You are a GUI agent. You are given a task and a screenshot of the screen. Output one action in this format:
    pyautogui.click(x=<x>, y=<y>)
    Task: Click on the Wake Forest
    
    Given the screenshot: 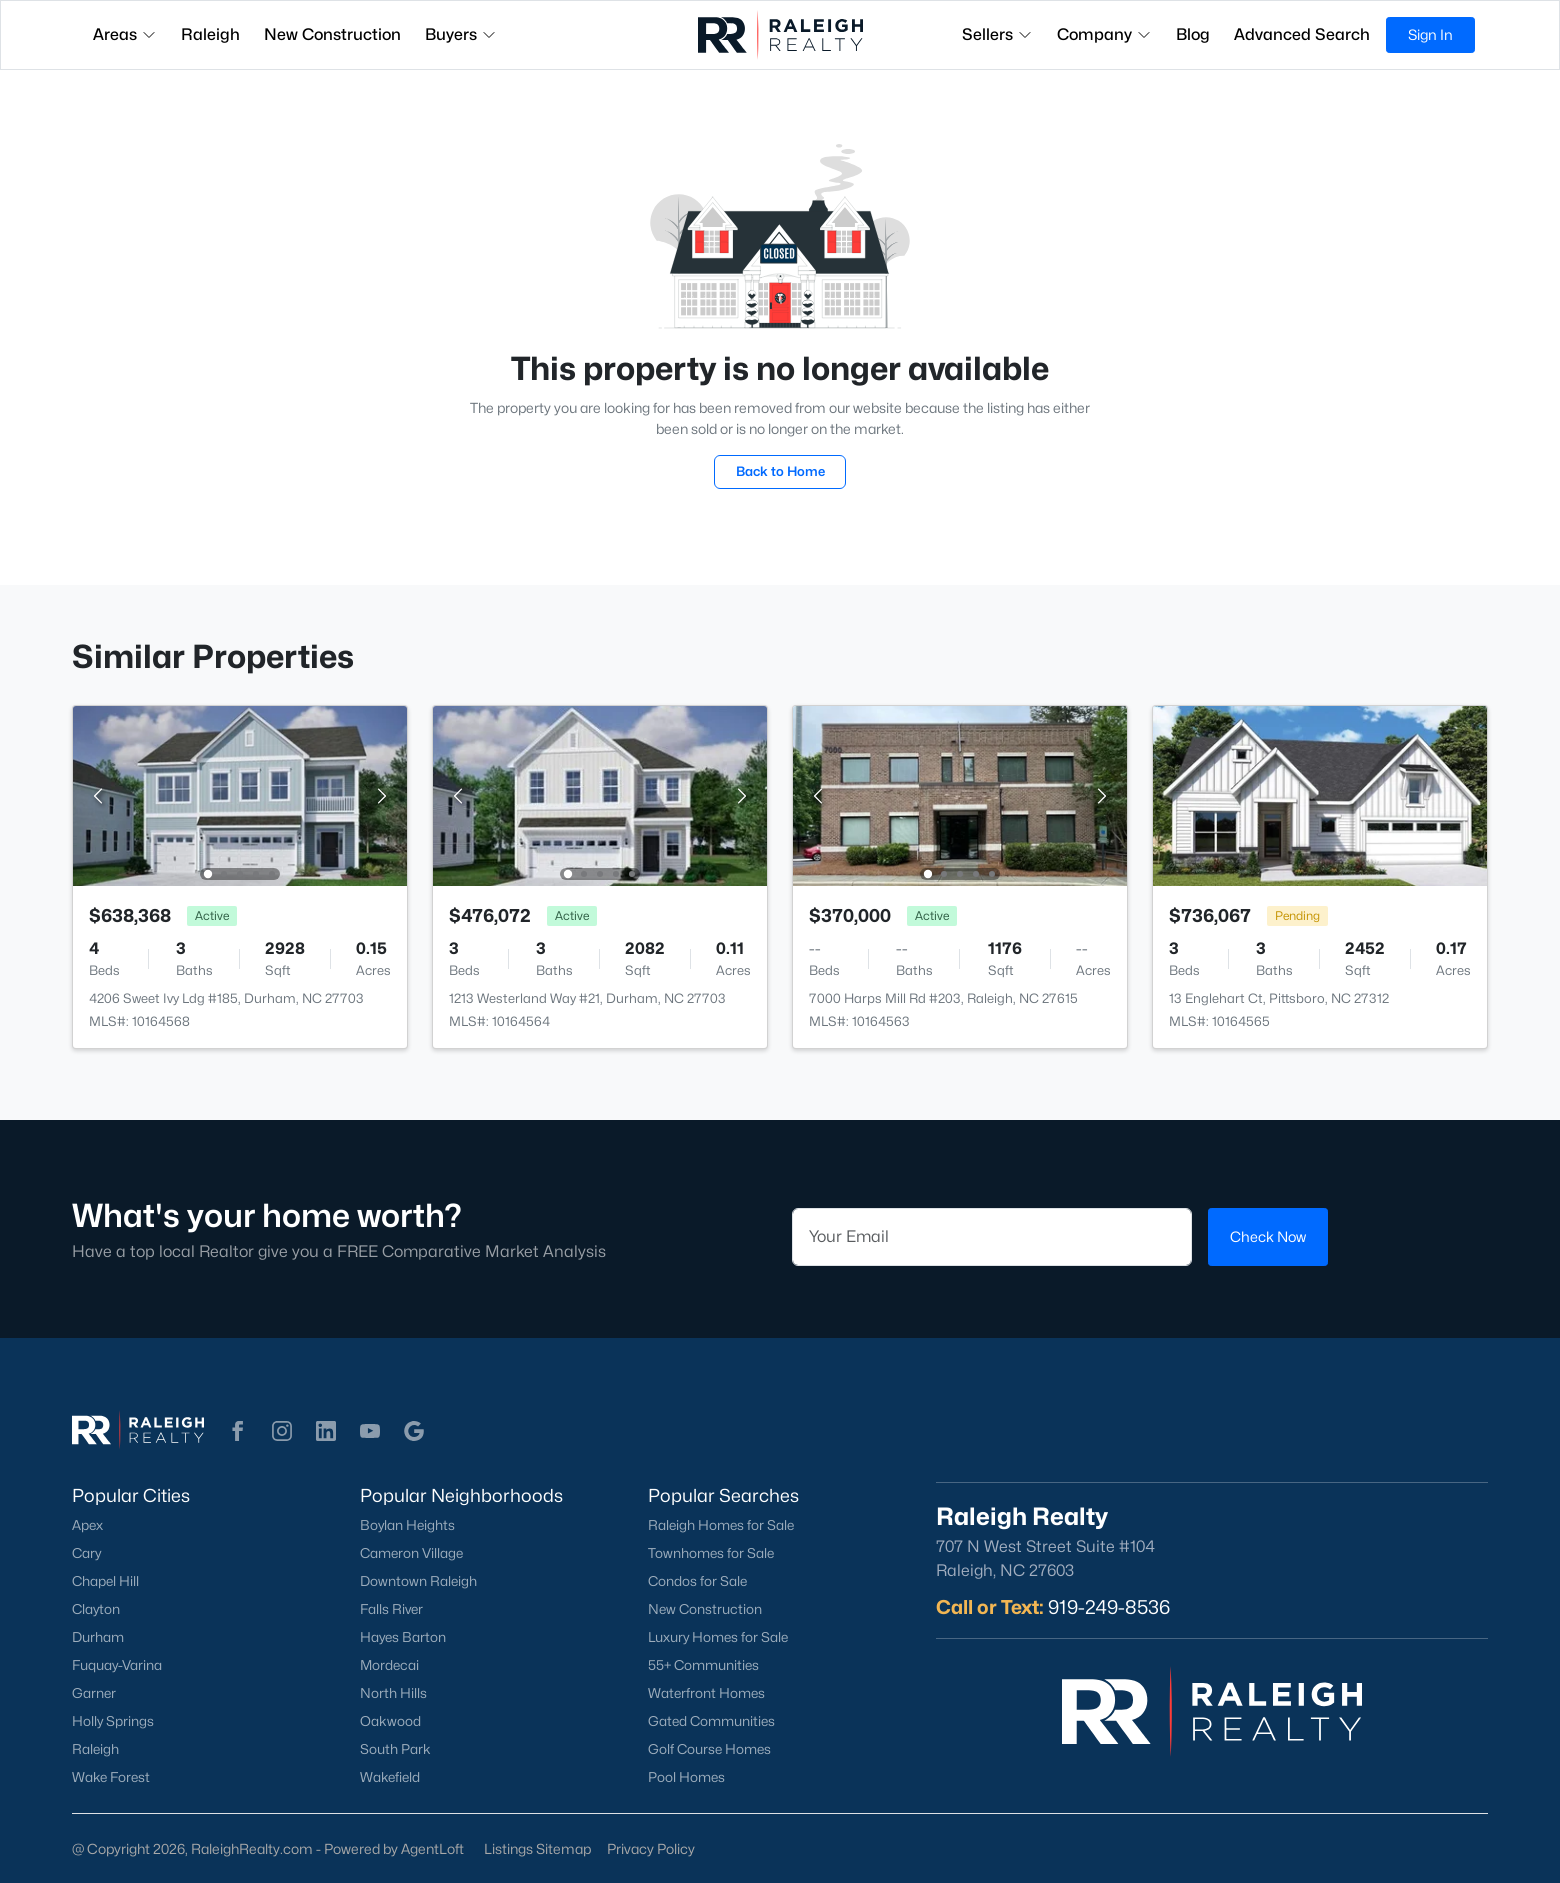 What is the action you would take?
    pyautogui.click(x=111, y=1777)
    